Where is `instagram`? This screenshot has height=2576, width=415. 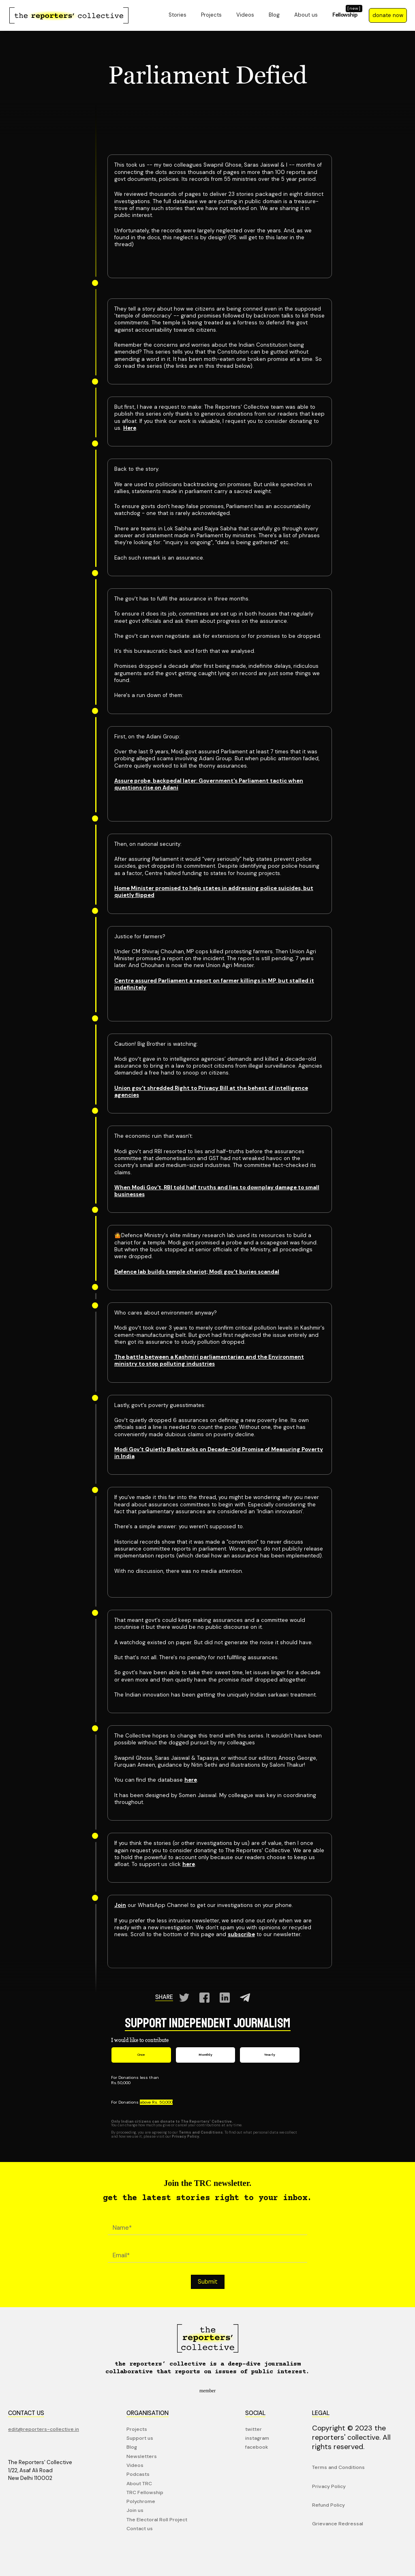 instagram is located at coordinates (257, 2438).